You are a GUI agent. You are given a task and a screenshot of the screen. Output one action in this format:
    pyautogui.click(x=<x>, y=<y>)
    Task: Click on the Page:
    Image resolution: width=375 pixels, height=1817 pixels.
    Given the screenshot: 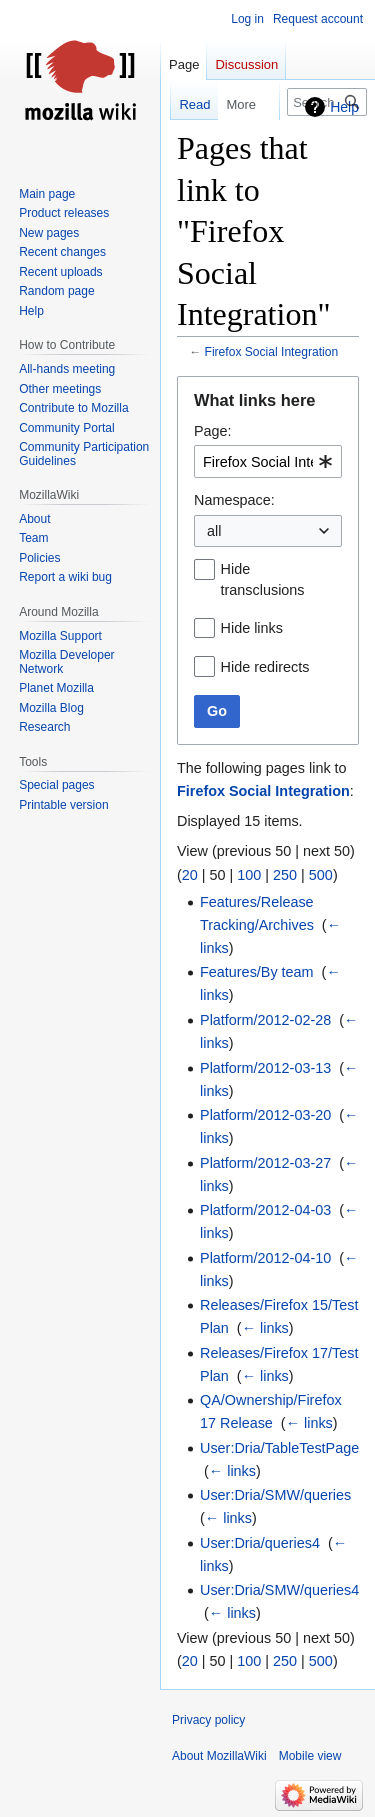 What is the action you would take?
    pyautogui.click(x=213, y=431)
    